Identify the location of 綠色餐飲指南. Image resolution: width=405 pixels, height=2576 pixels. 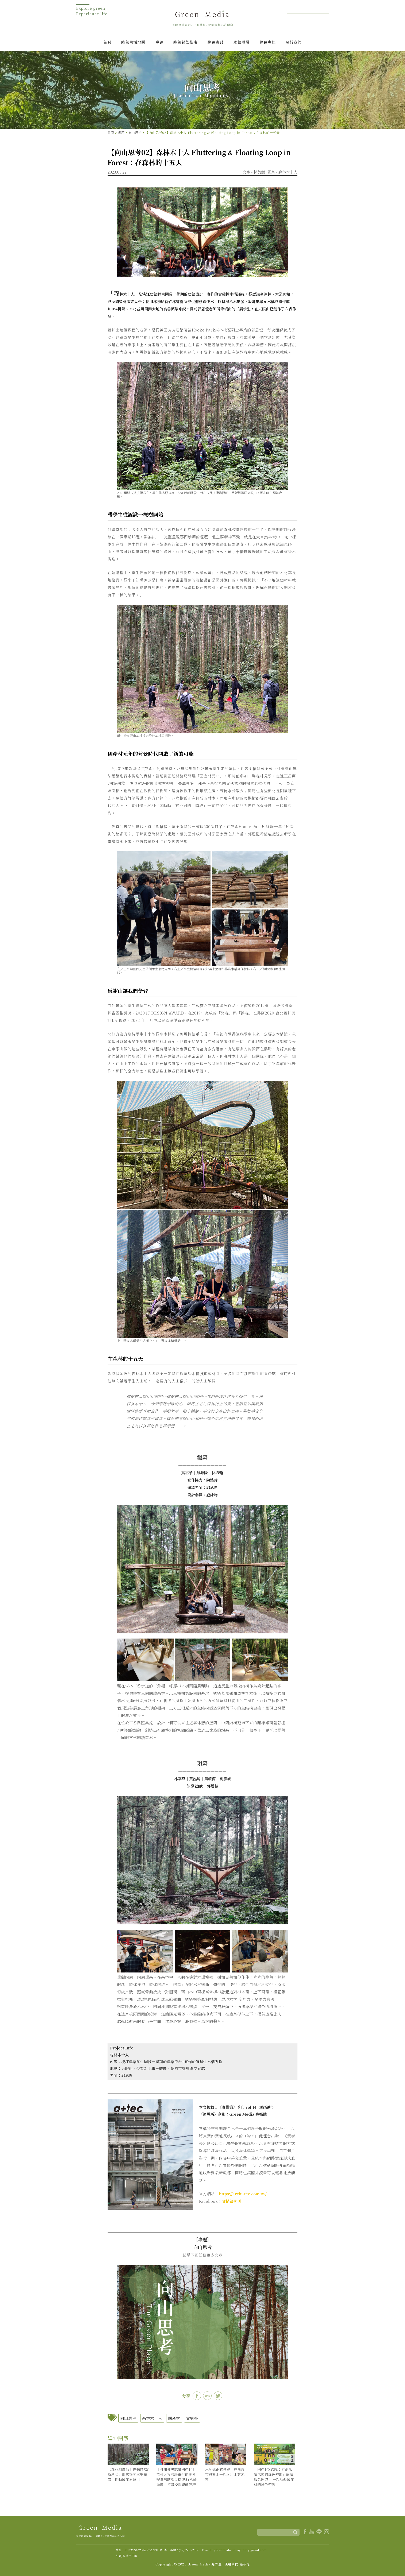
(185, 42).